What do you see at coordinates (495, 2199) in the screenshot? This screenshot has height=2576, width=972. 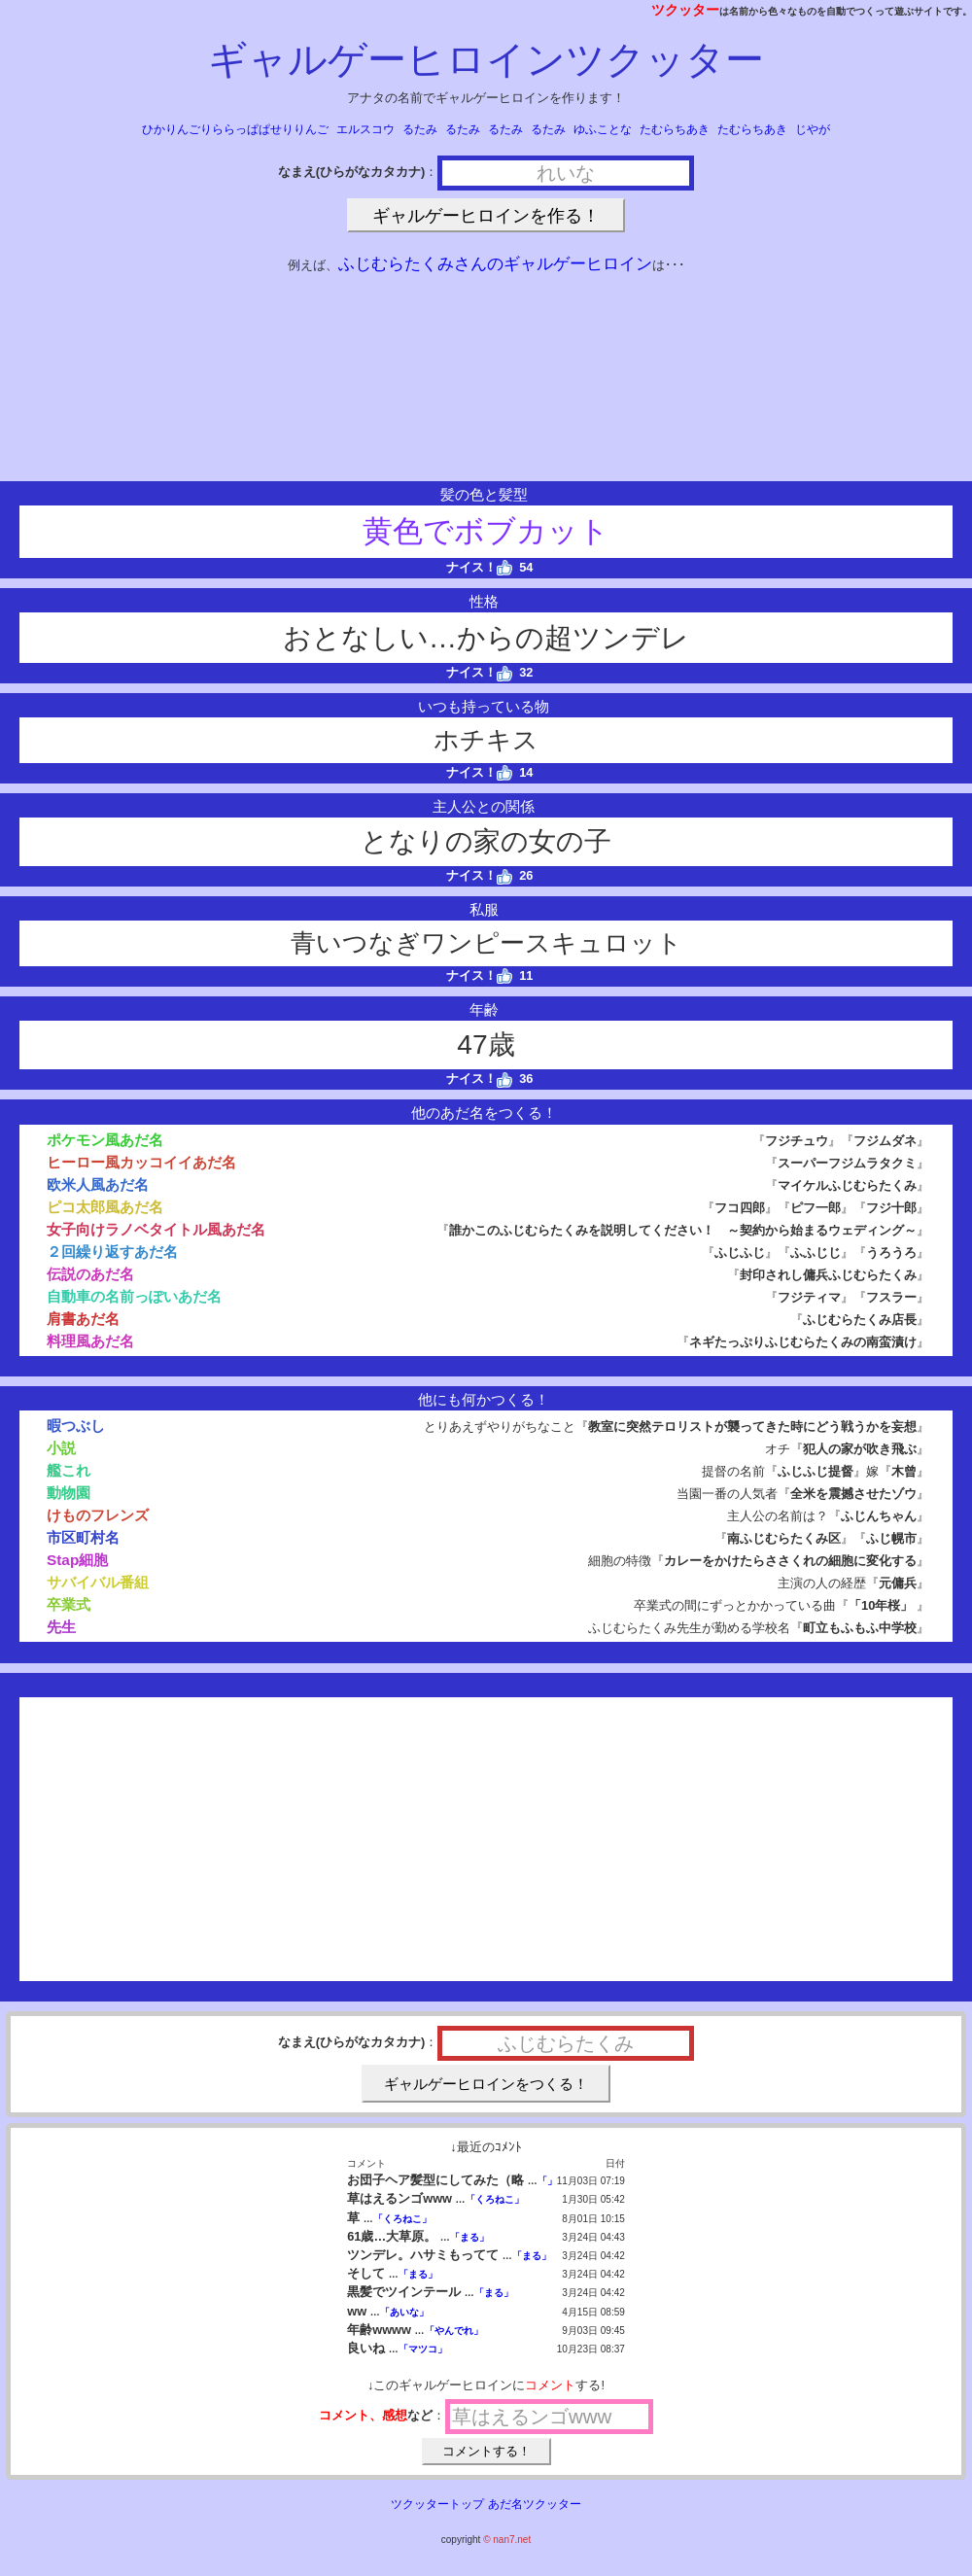 I see `「くろねこ」` at bounding box center [495, 2199].